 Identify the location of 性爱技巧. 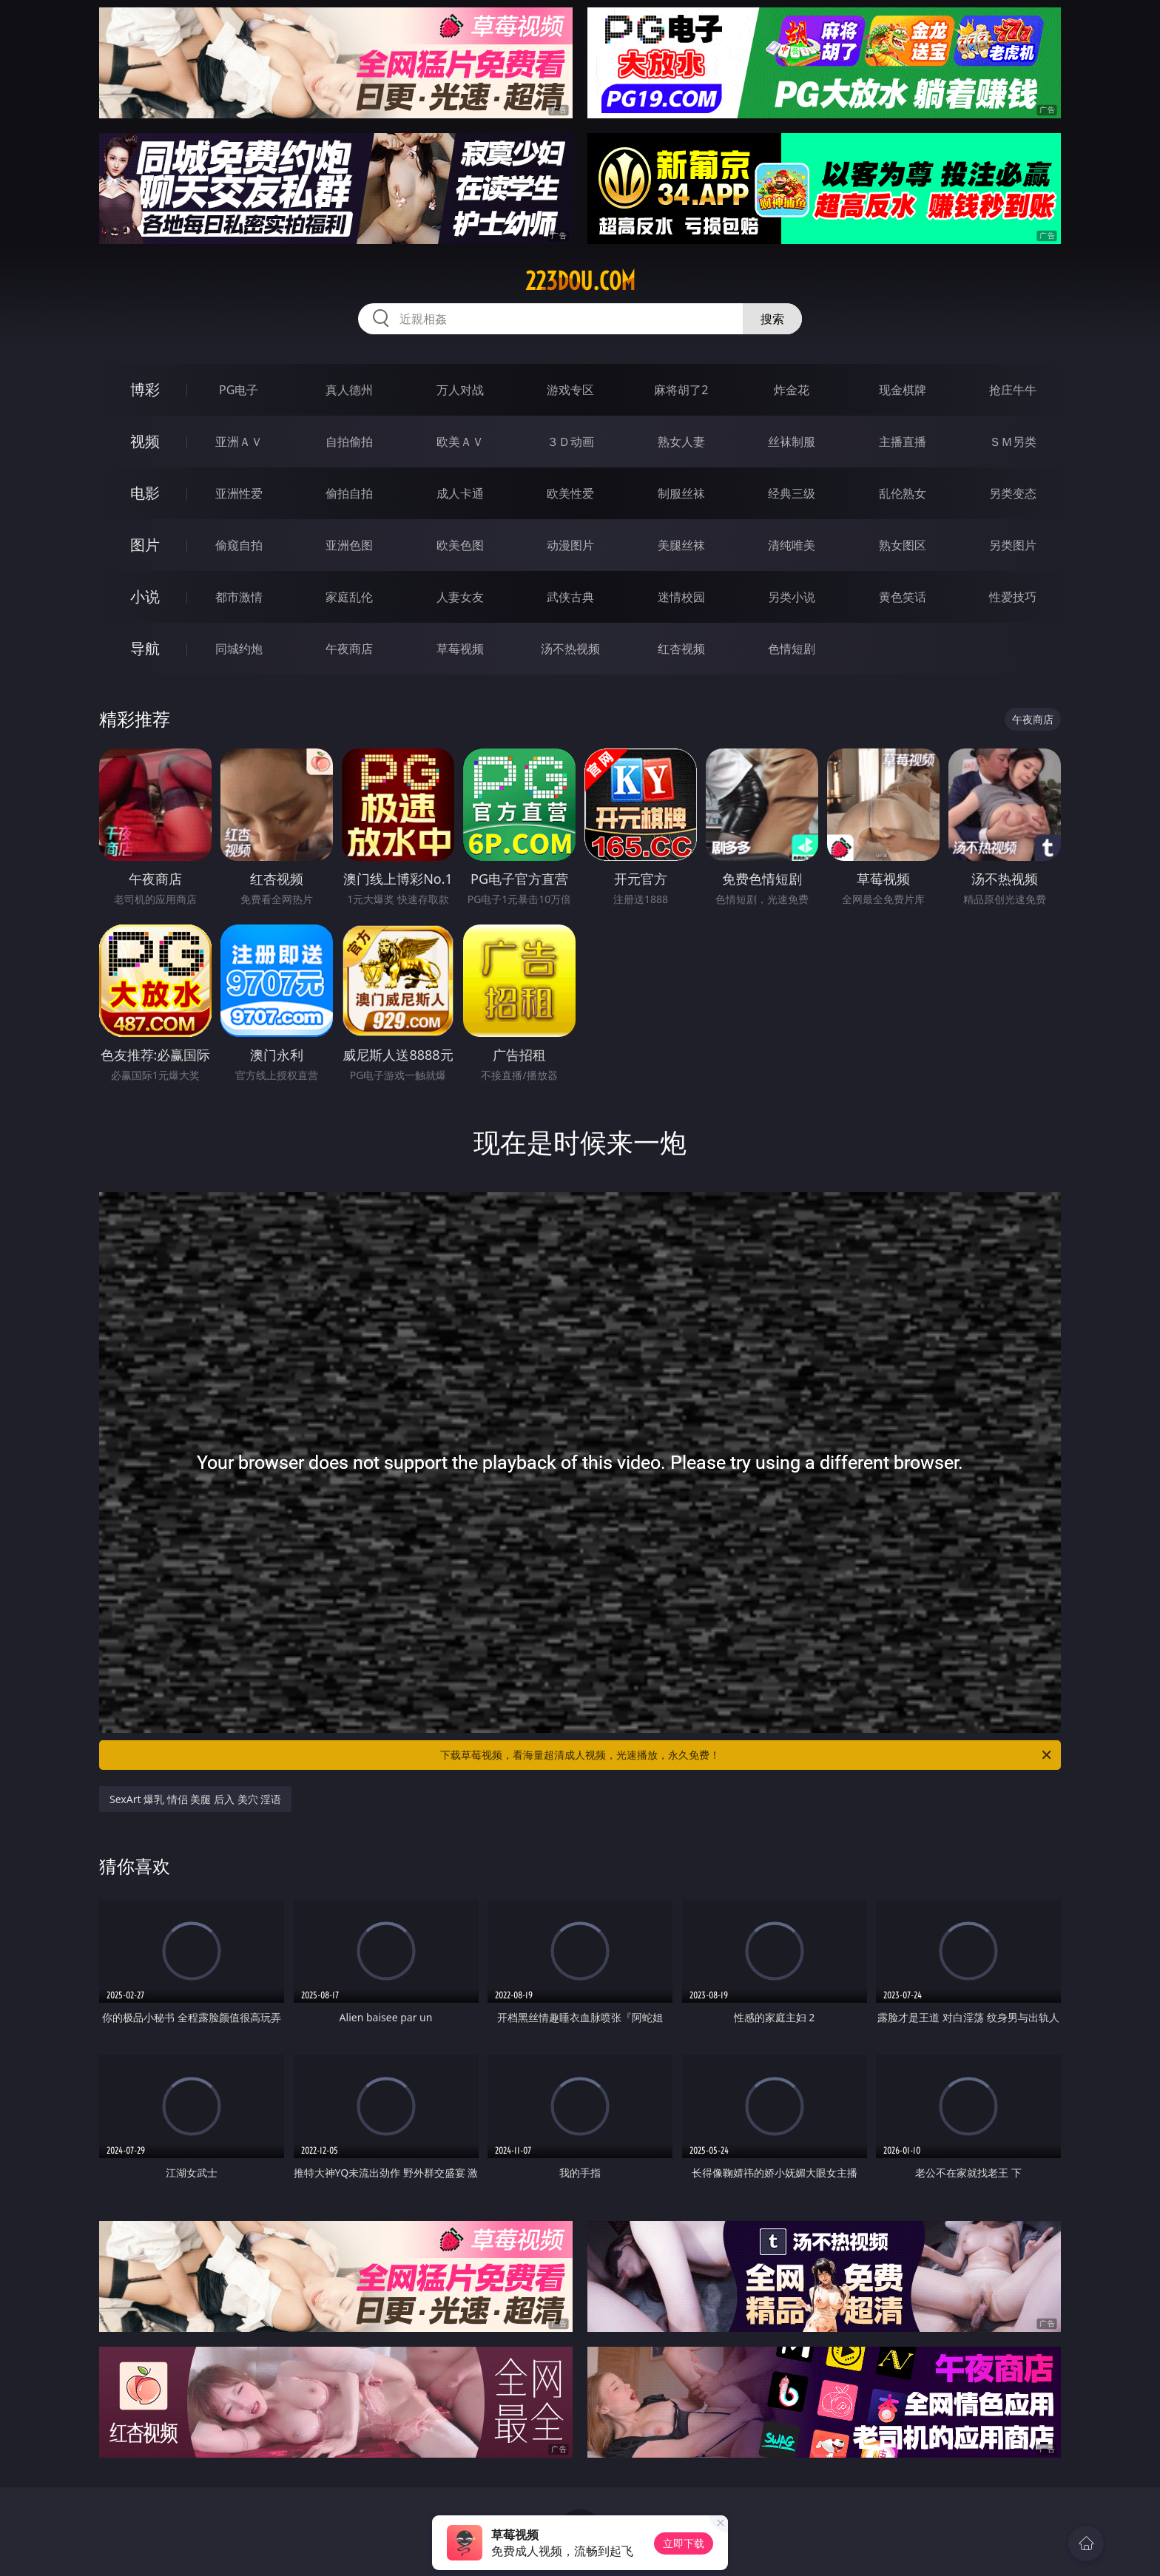
(1012, 597).